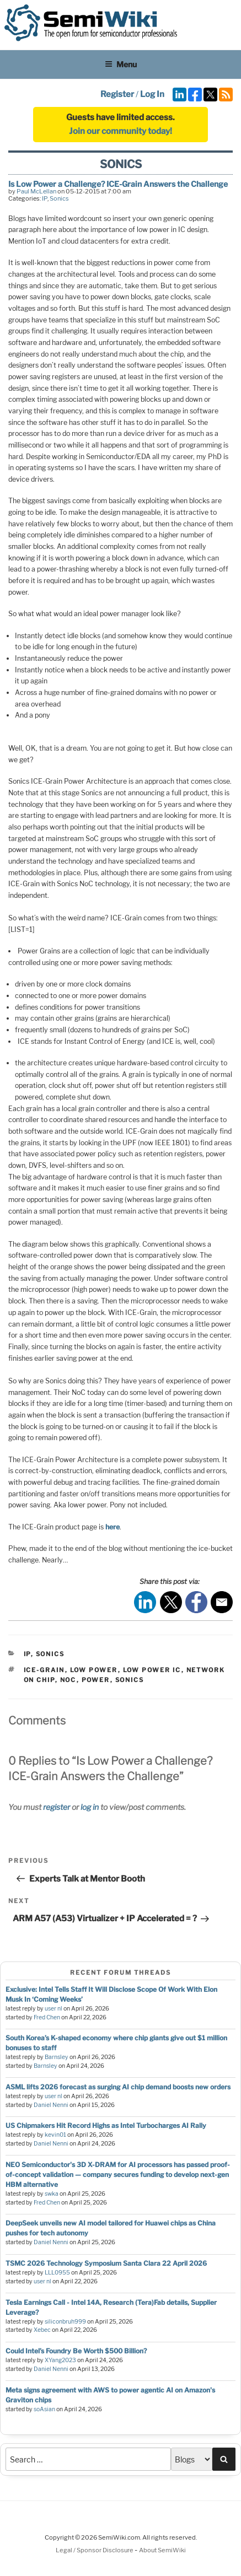 The width and height of the screenshot is (241, 2576). I want to click on soAsian, so click(44, 2409).